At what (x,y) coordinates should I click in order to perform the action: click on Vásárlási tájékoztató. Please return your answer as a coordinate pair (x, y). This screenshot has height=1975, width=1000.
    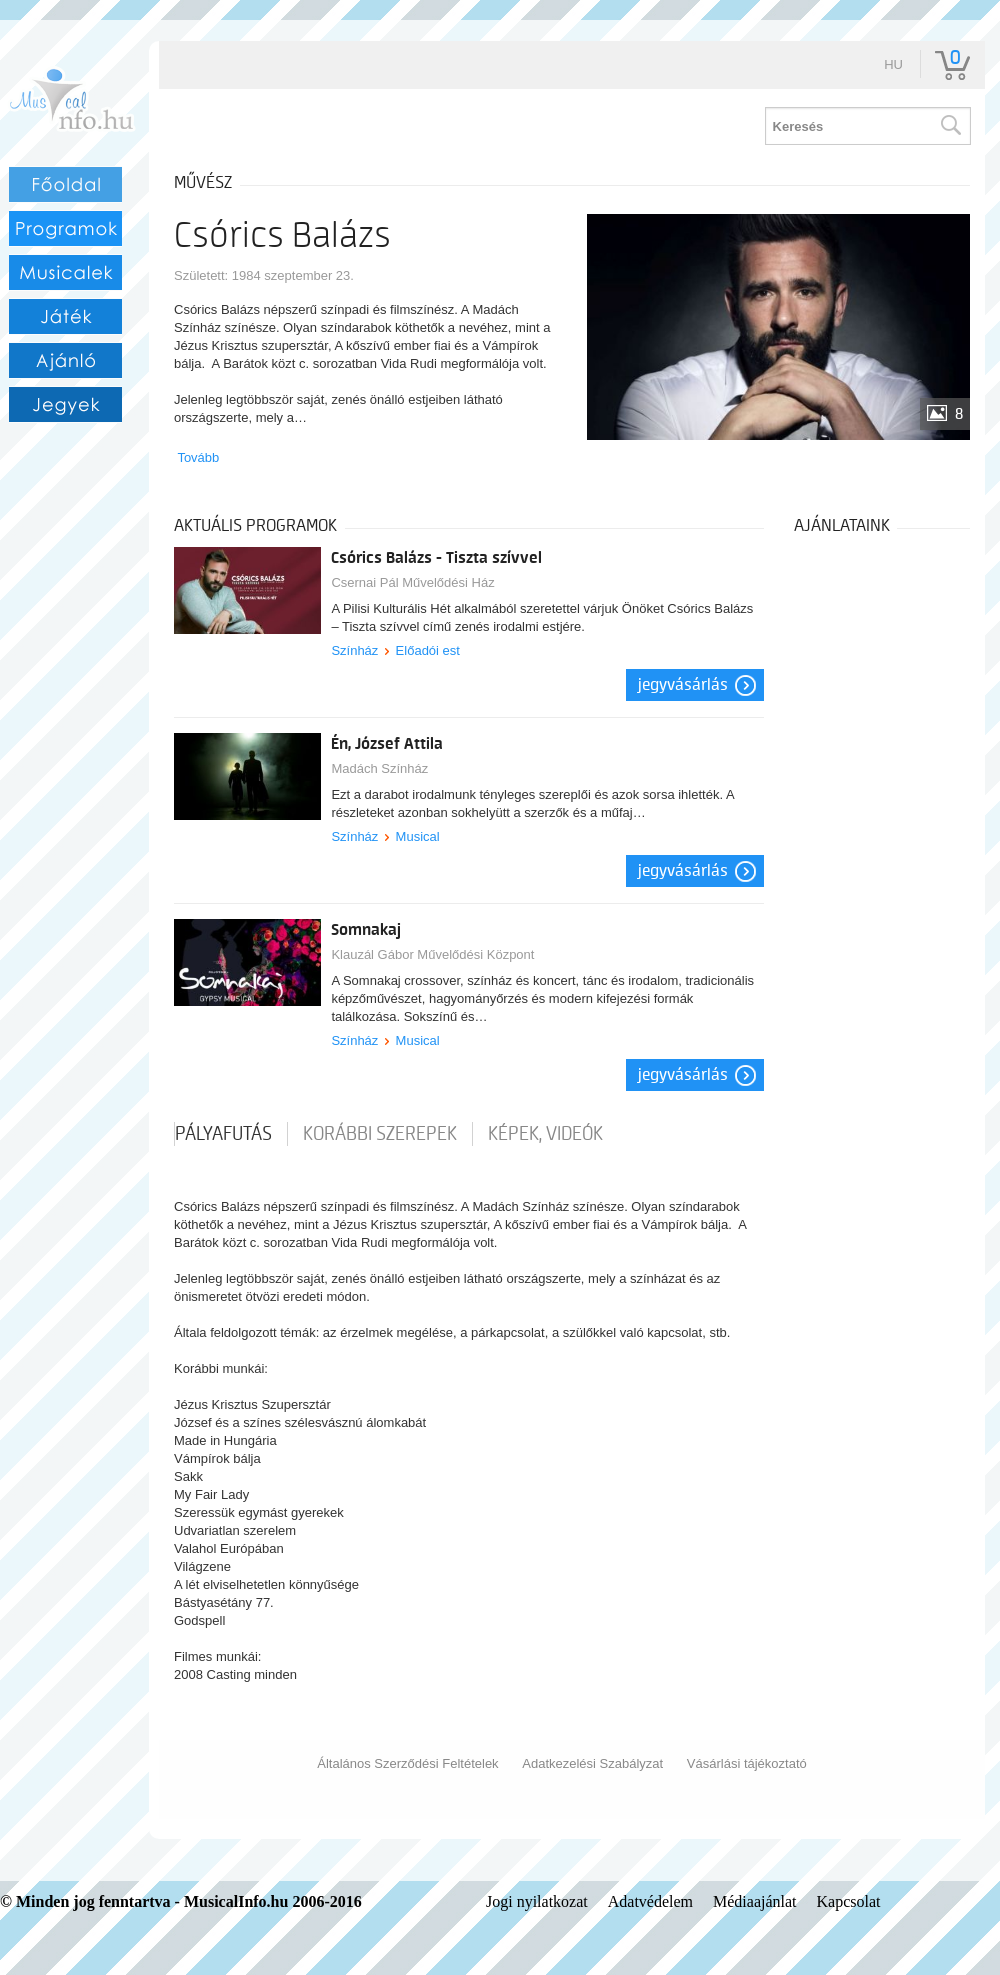
    Looking at the image, I should click on (747, 1763).